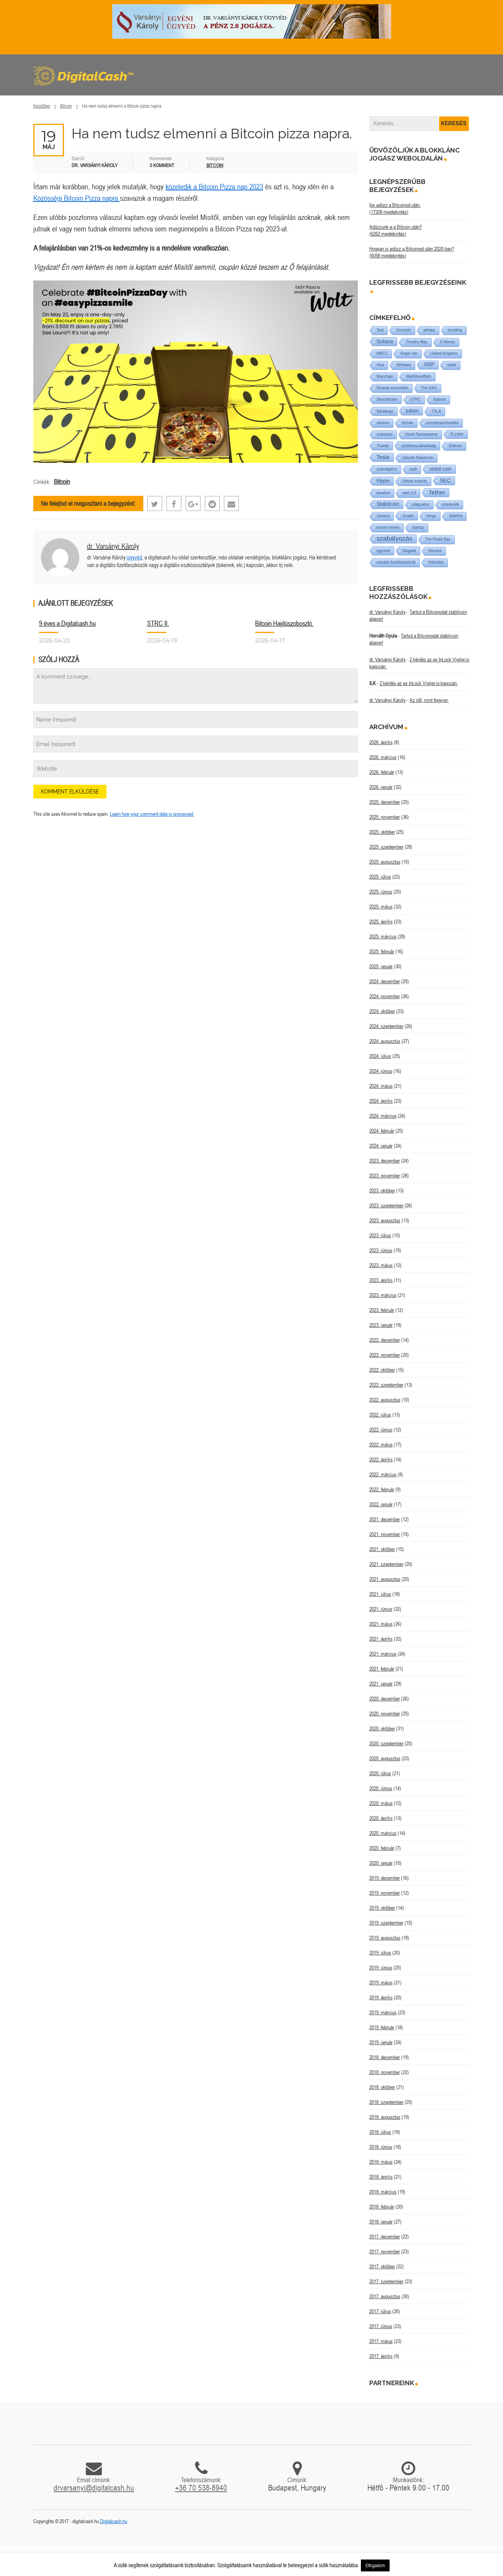 This screenshot has height=2576, width=503. Describe the element at coordinates (380, 330) in the screenshot. I see `Teal [Teal (1 elem)]` at that location.